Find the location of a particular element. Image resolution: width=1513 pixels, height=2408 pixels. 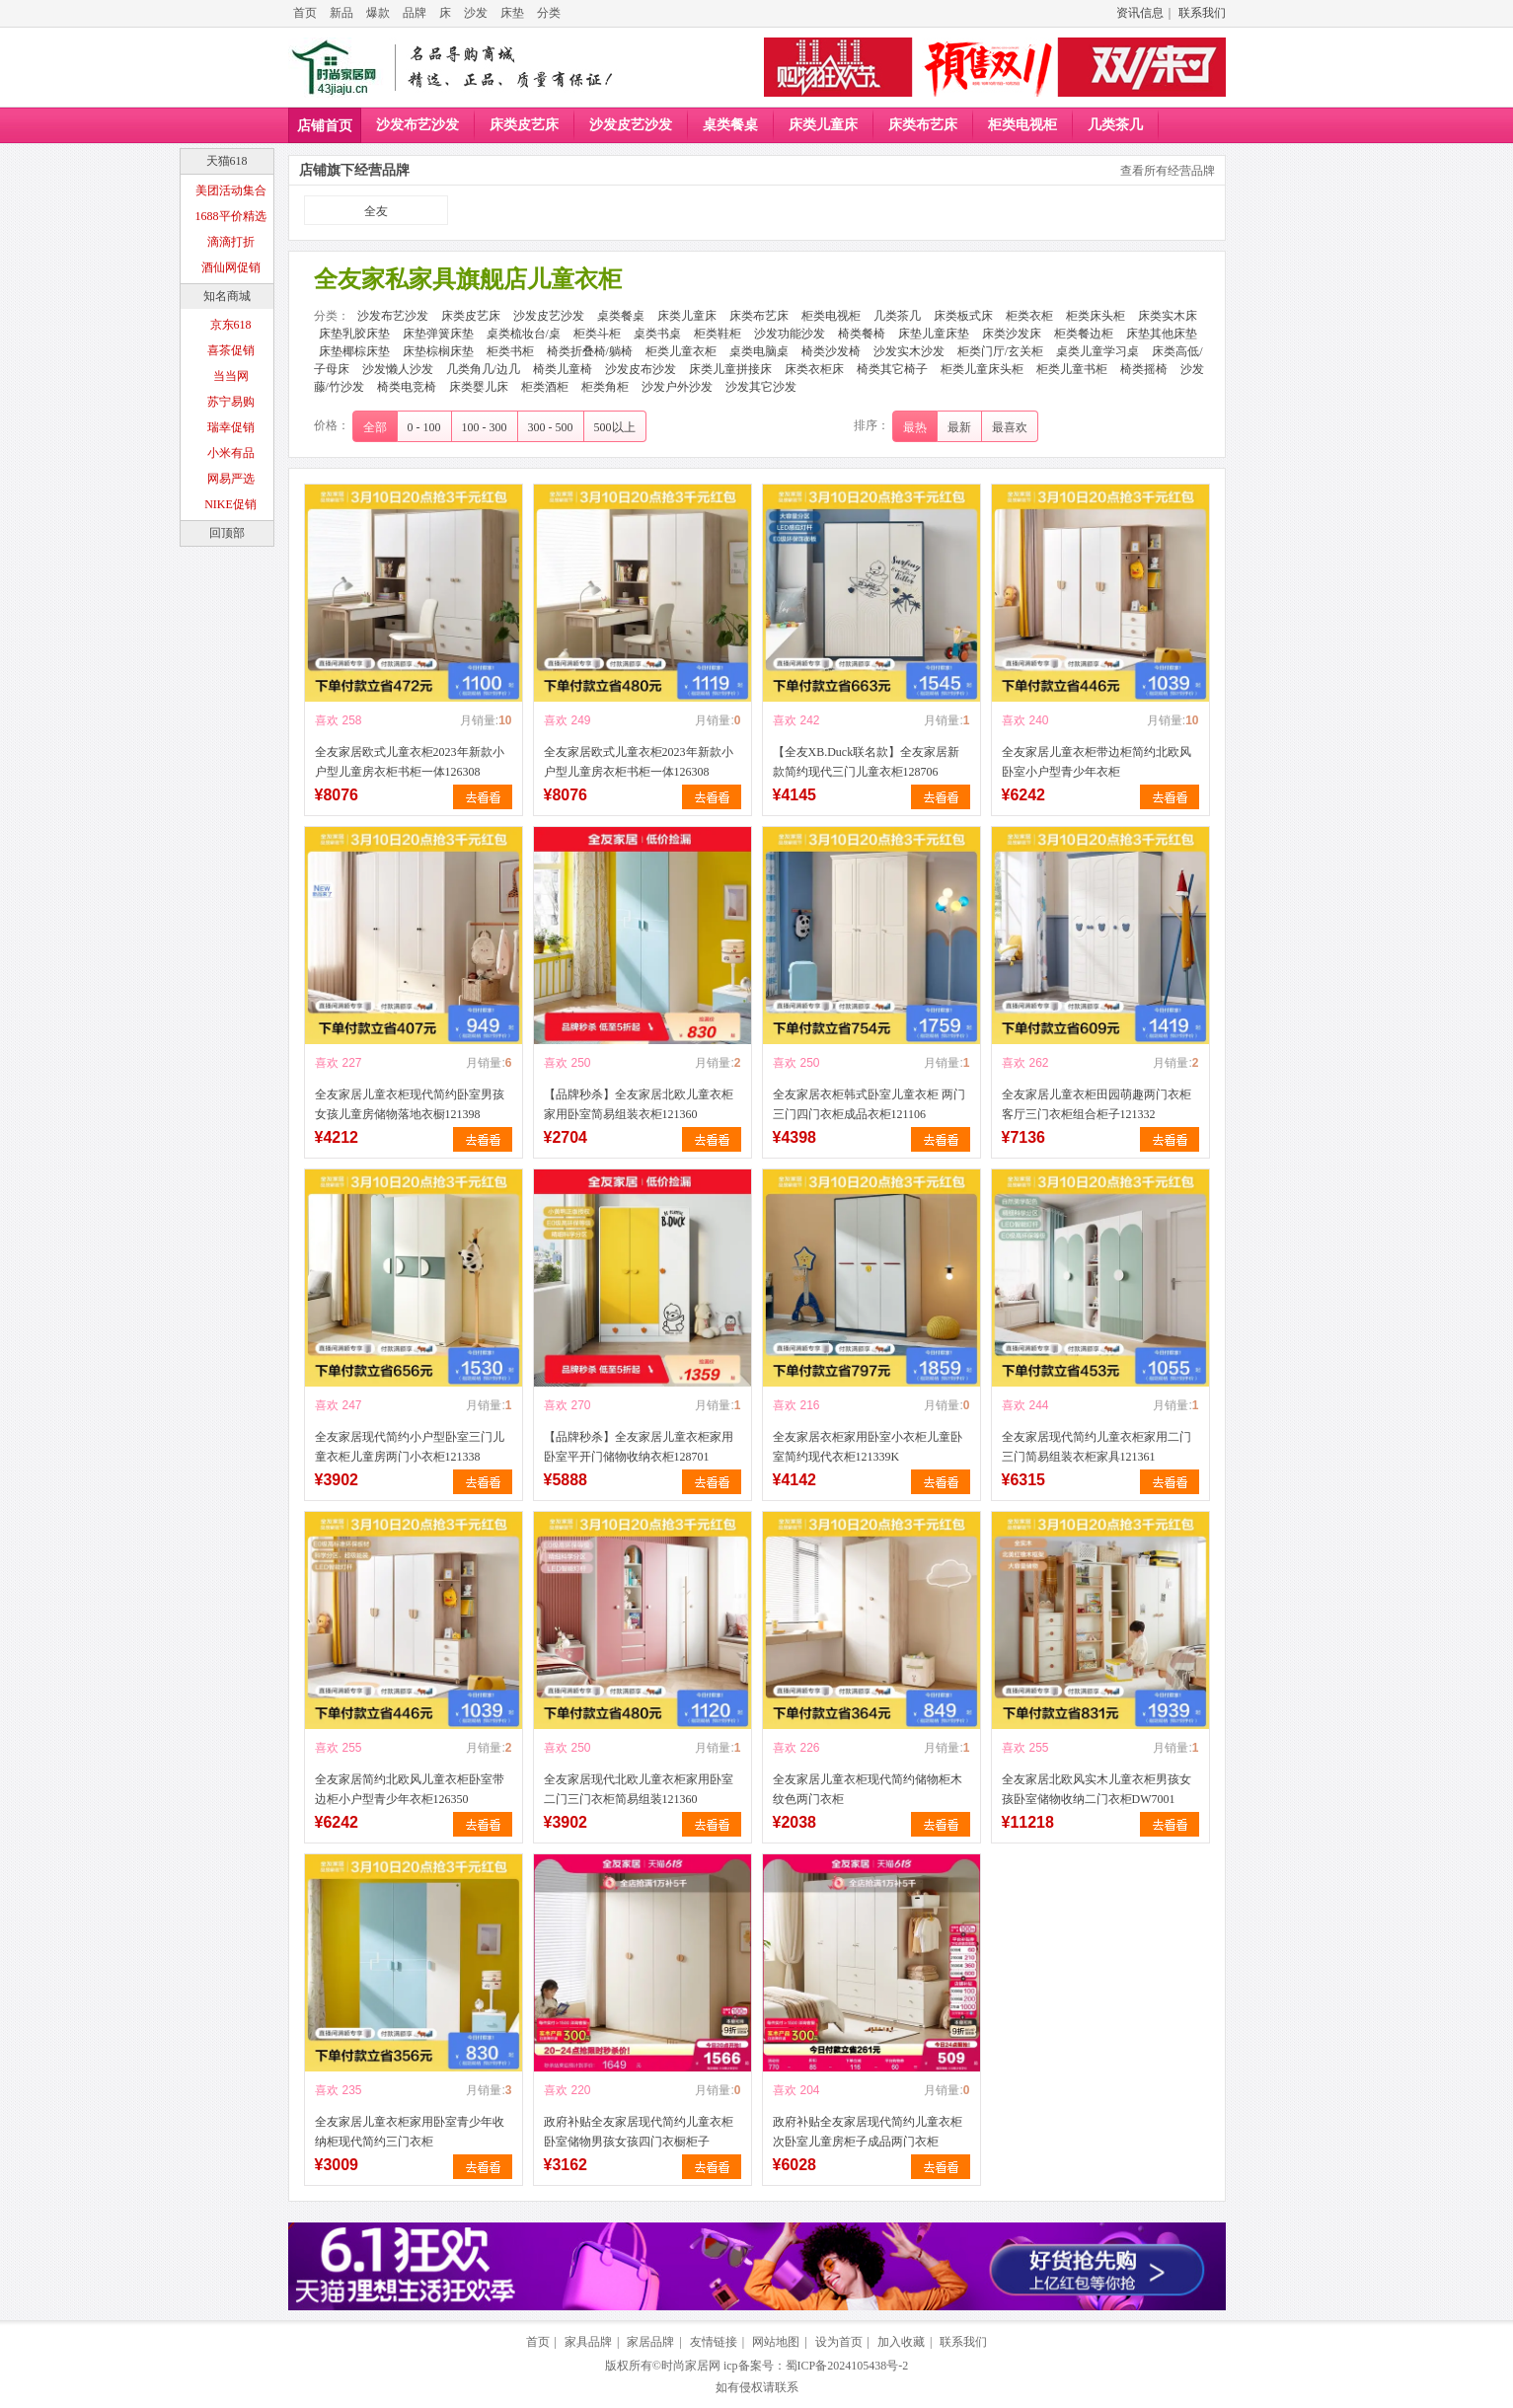

床垫椰棕床垫 is located at coordinates (354, 351).